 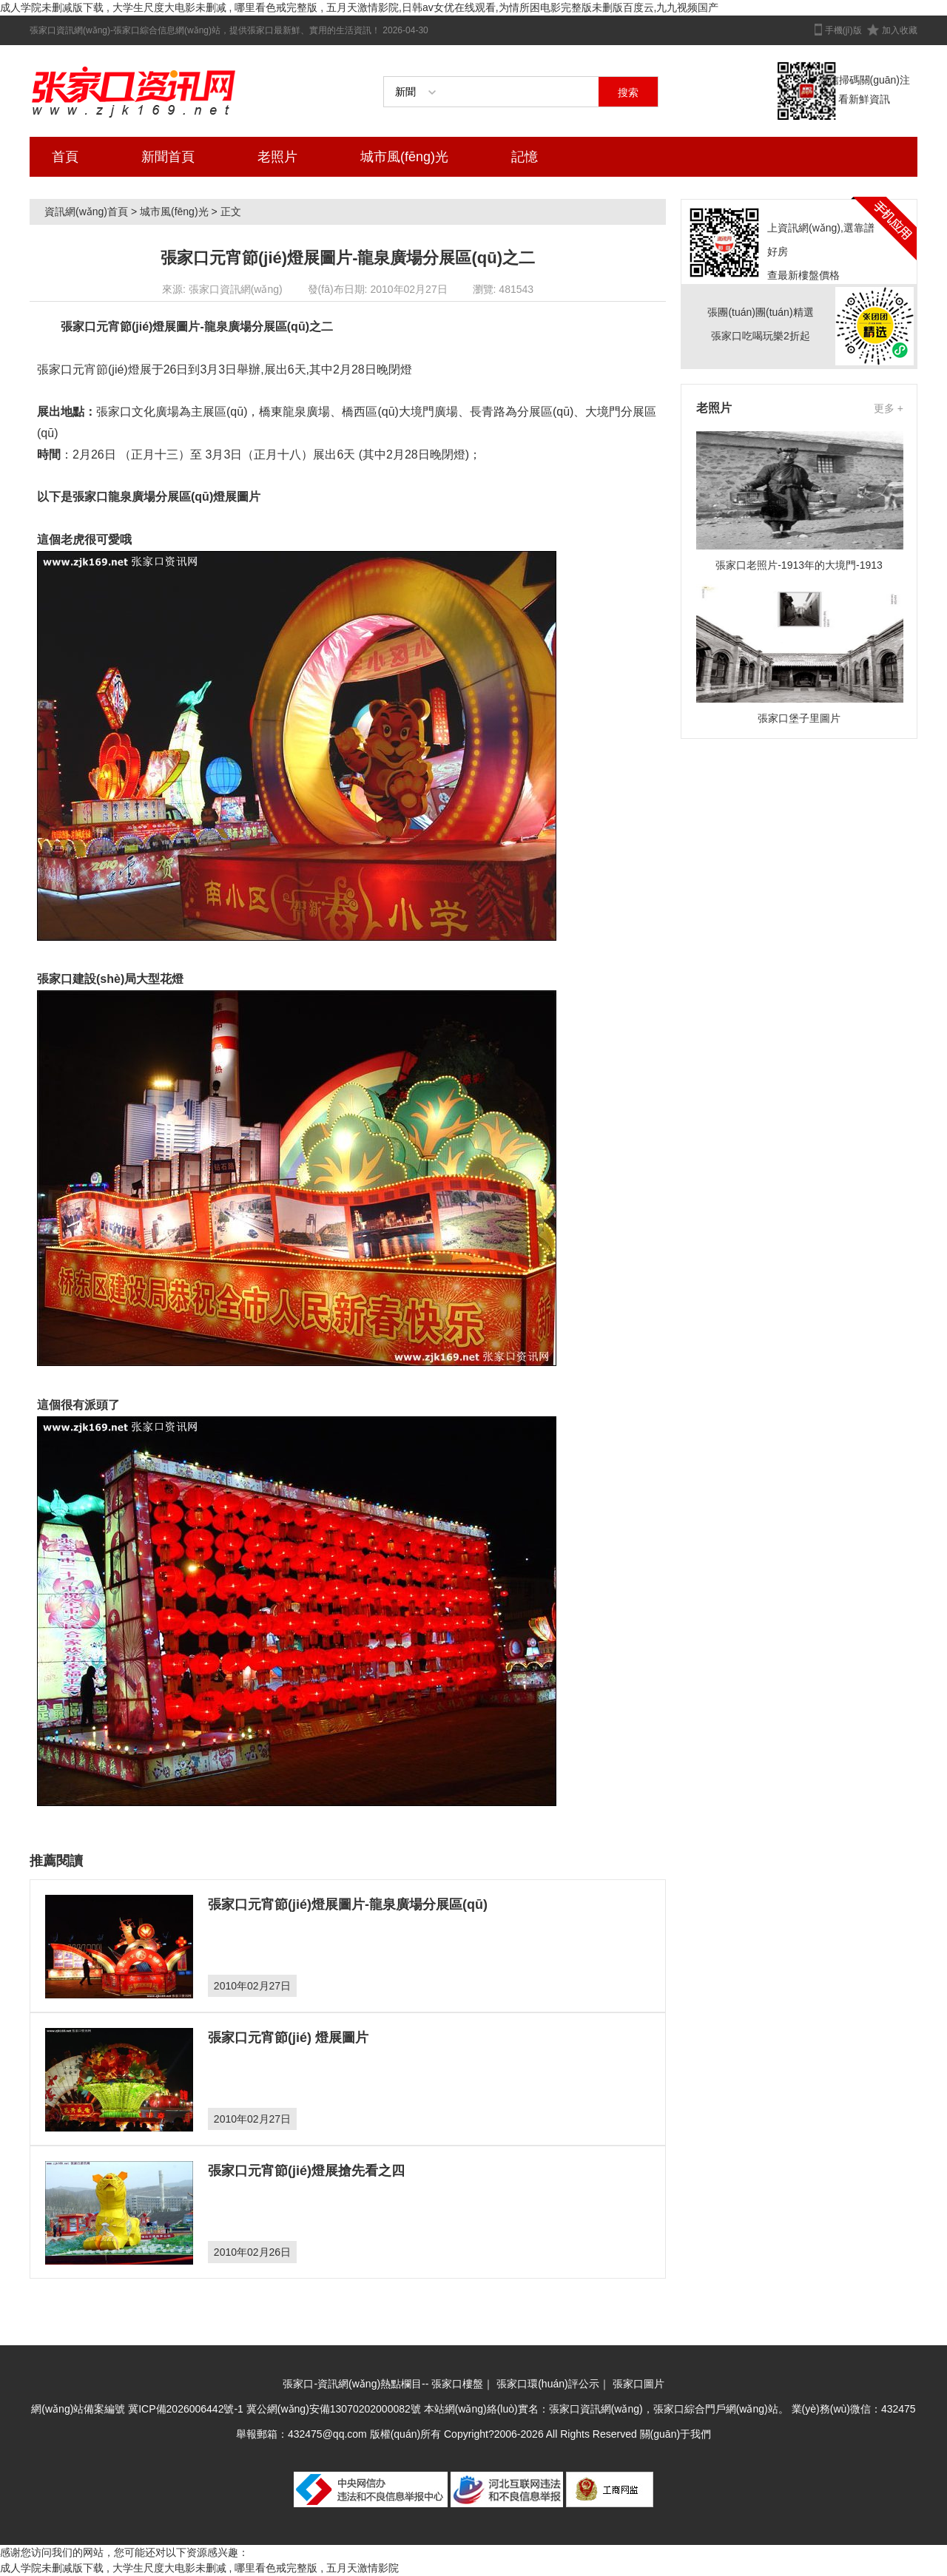 I want to click on 冀ICP備2026006442號-1, so click(x=185, y=2409).